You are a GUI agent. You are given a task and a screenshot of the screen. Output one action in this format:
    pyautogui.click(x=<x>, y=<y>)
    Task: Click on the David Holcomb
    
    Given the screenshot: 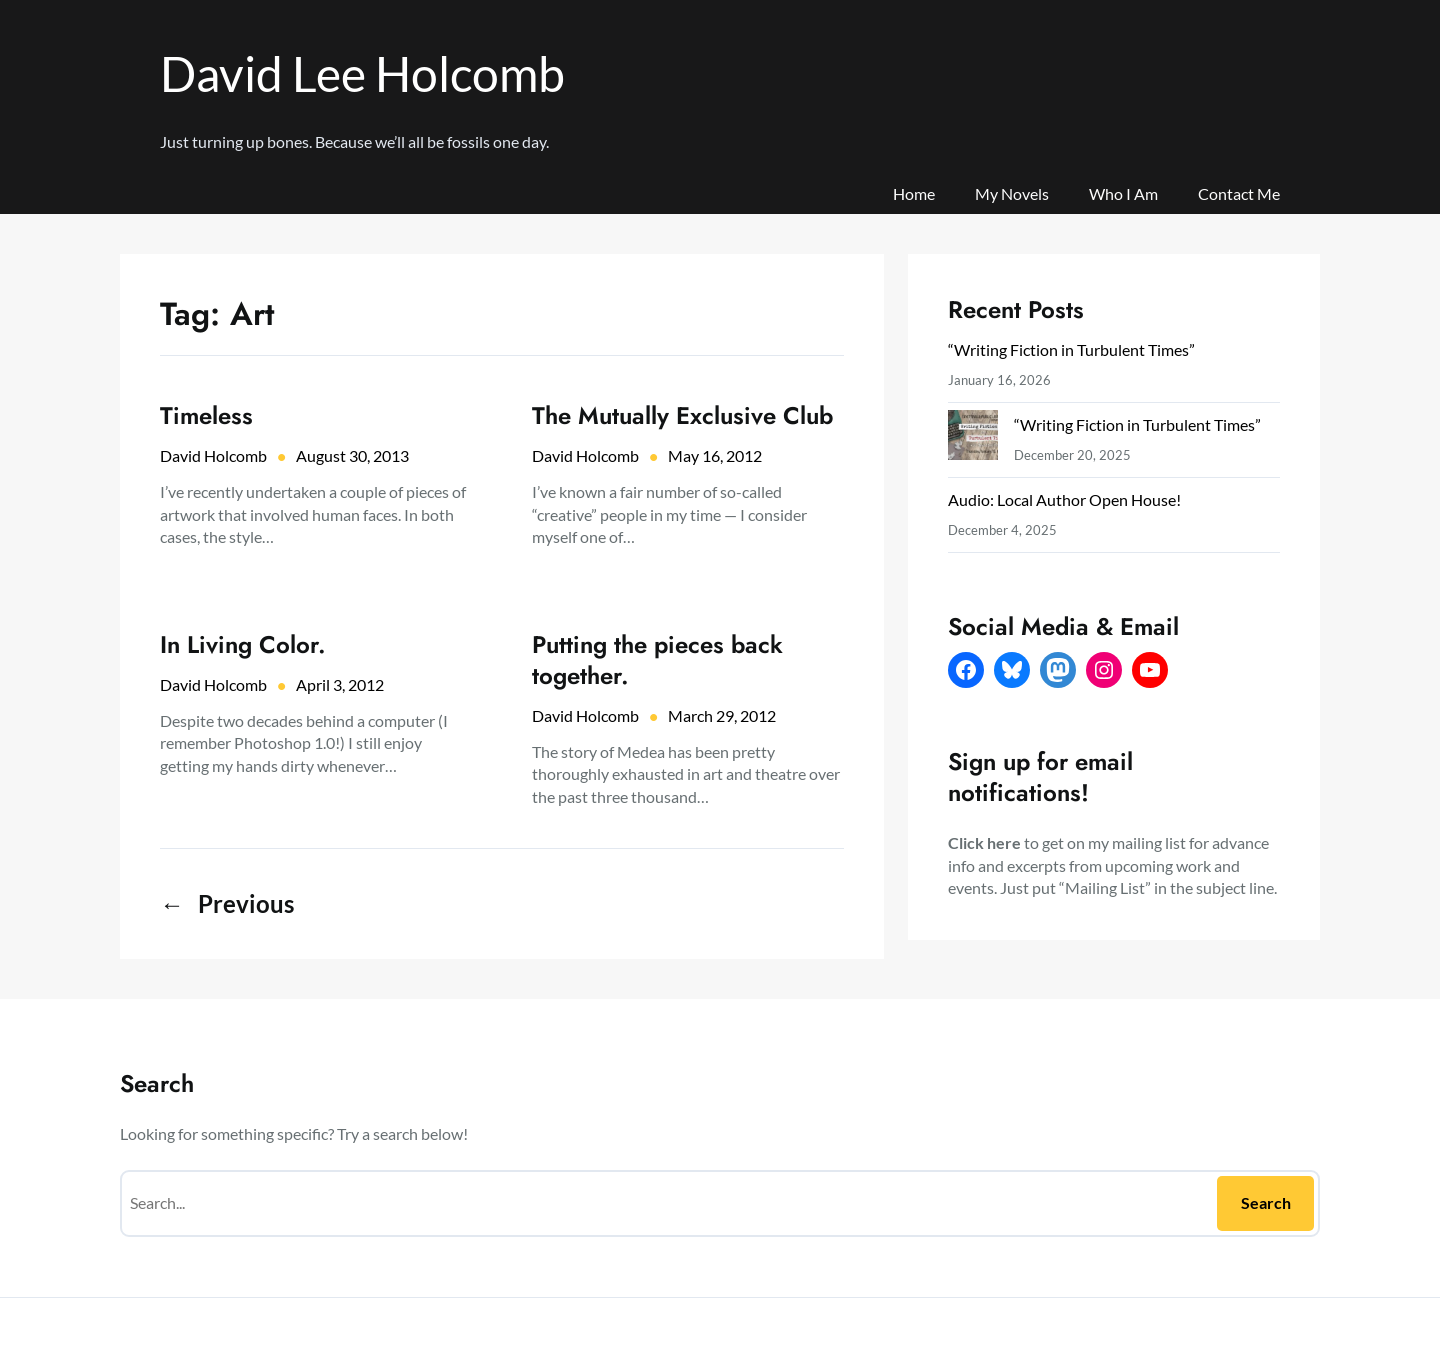 What is the action you would take?
    pyautogui.click(x=213, y=455)
    